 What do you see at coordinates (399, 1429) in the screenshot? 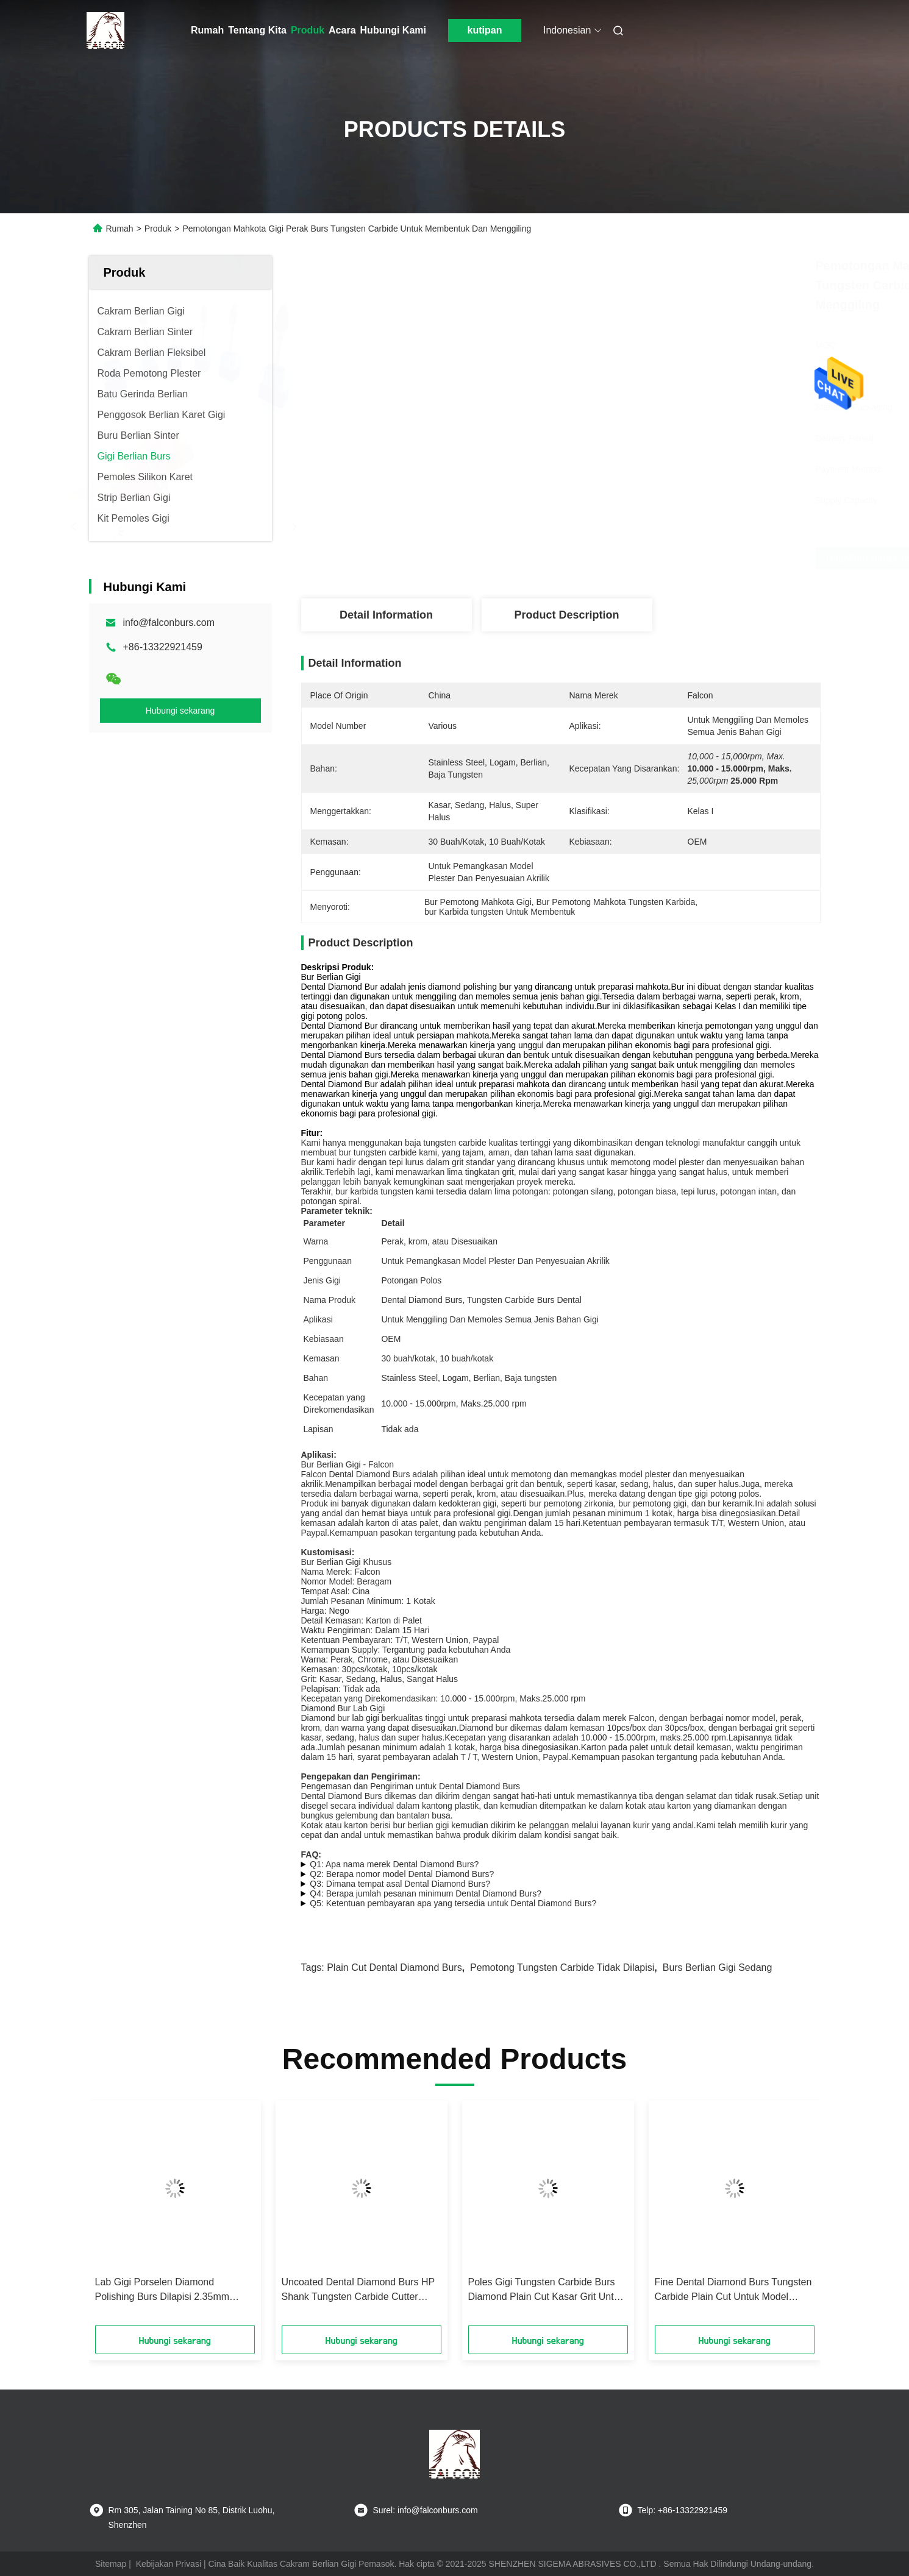
I see `Tidak ada` at bounding box center [399, 1429].